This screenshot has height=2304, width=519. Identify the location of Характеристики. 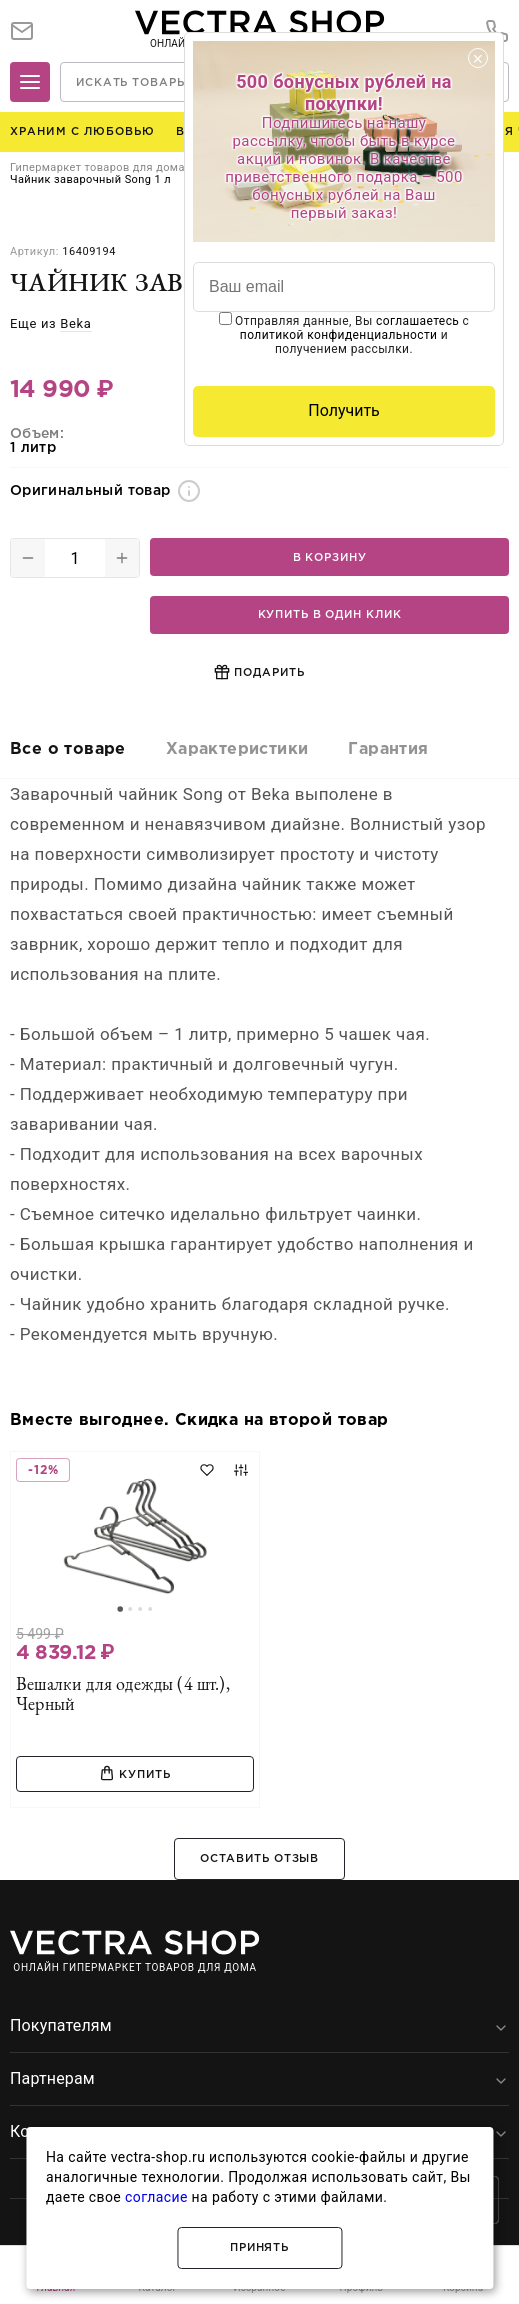
(237, 749).